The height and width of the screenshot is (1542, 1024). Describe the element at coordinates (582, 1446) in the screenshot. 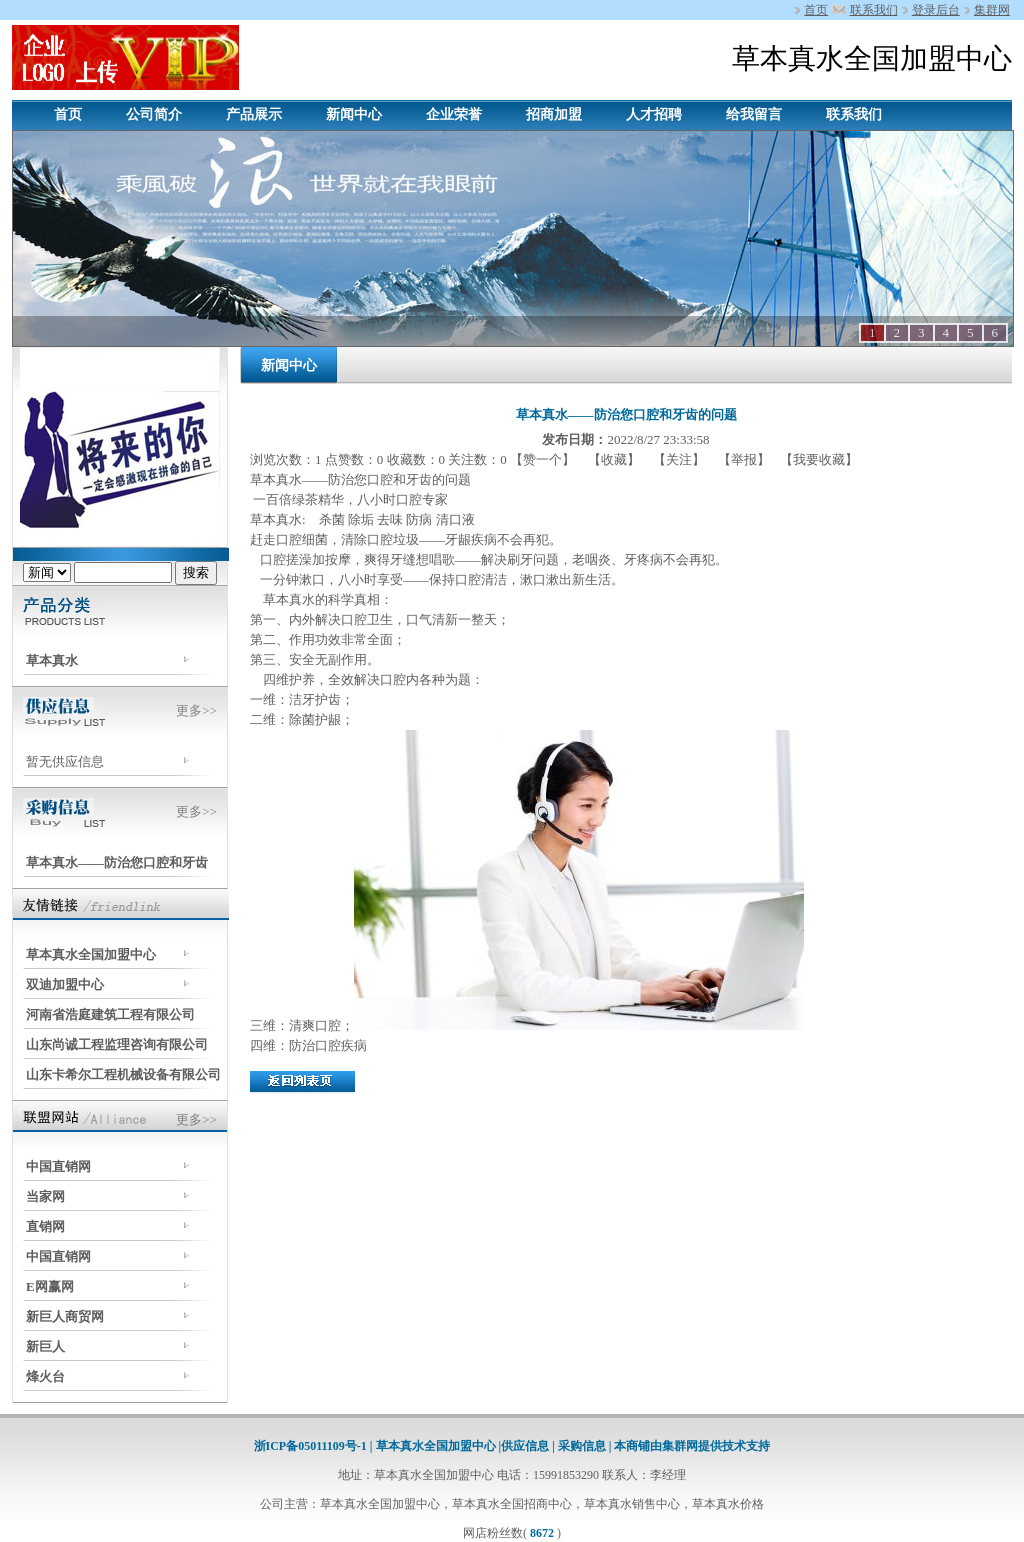

I see `采购信息` at that location.